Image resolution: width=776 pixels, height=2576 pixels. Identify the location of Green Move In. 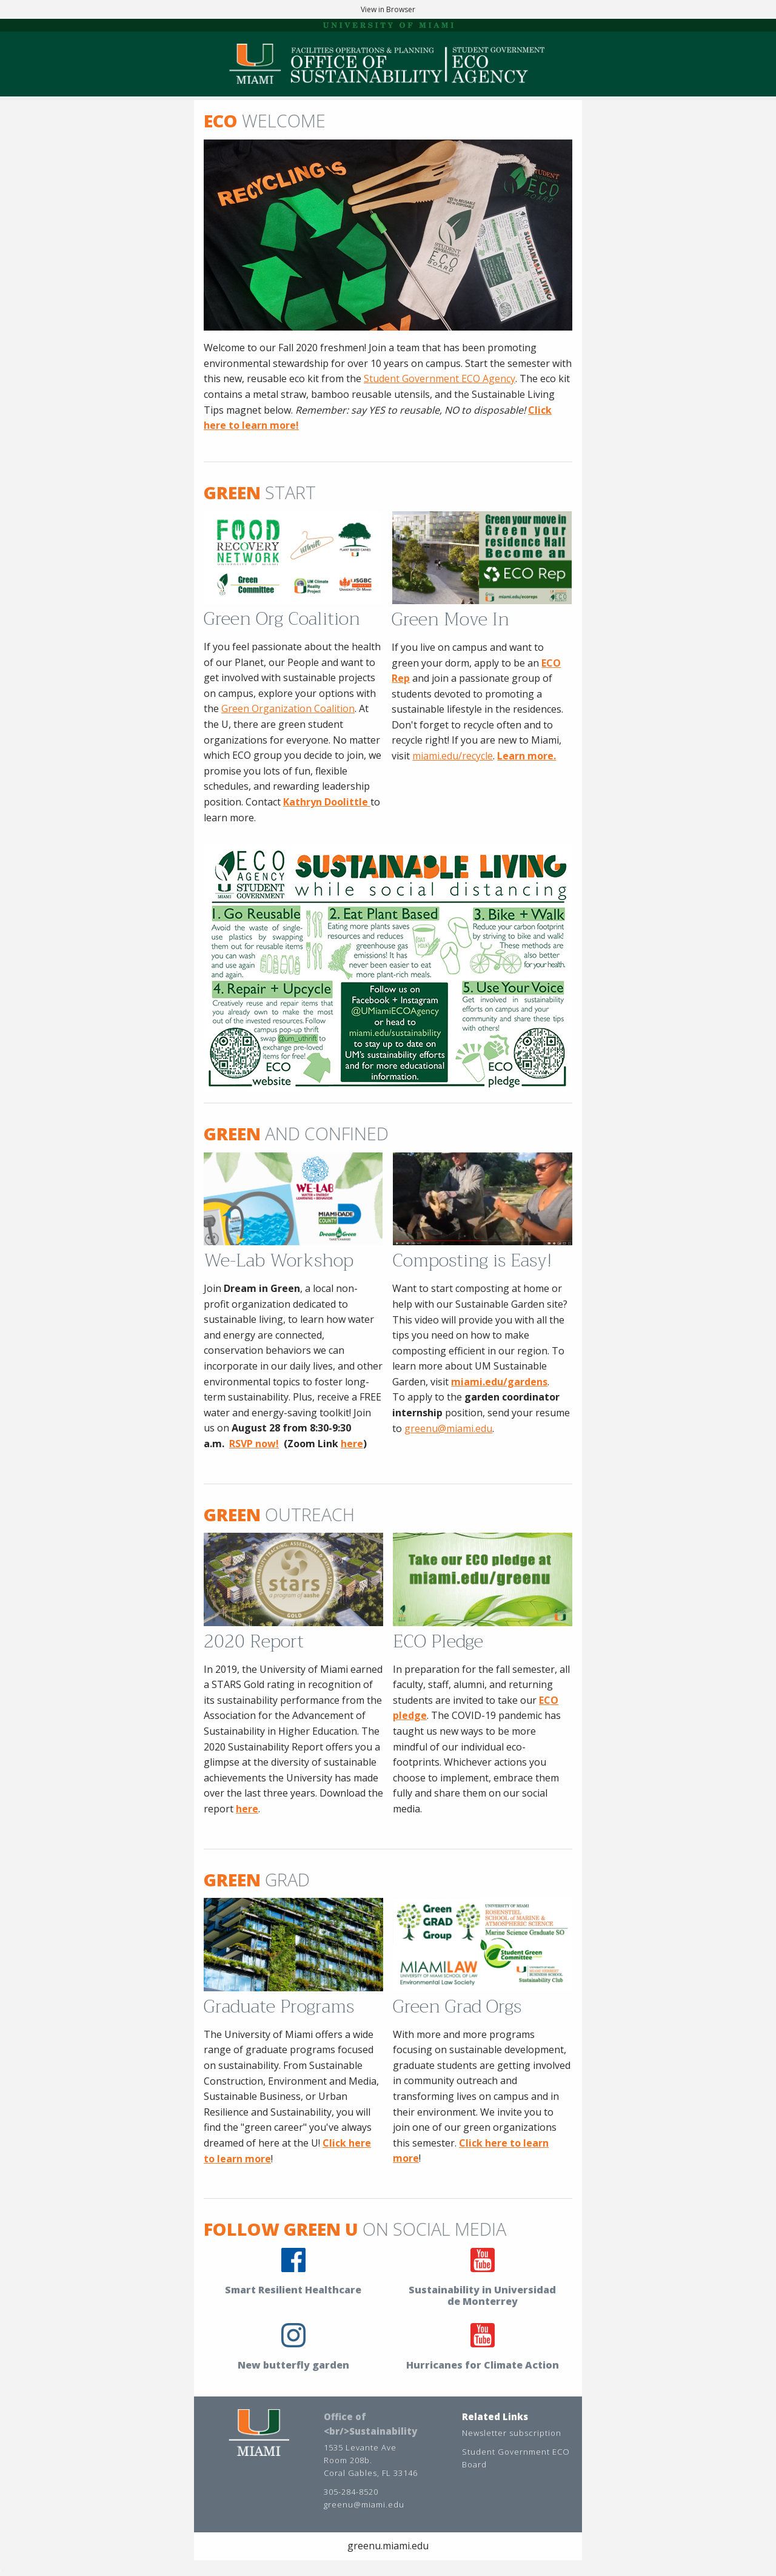
(450, 619).